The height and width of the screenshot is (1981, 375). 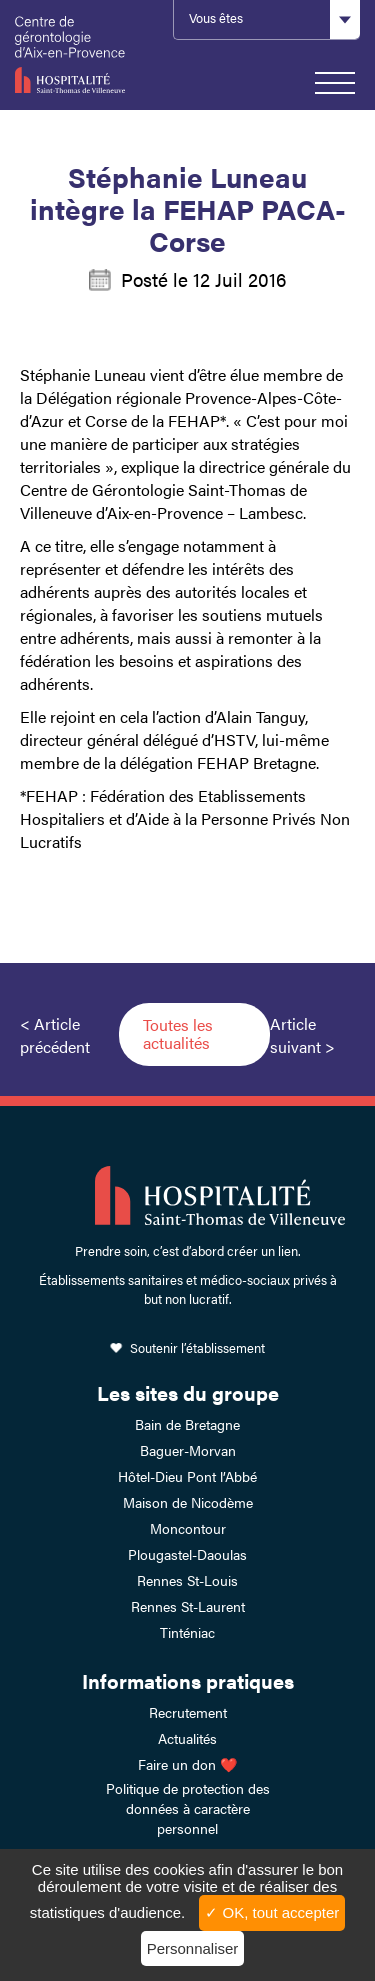 What do you see at coordinates (188, 1808) in the screenshot?
I see `Politique de protection des données à caractère personnel` at bounding box center [188, 1808].